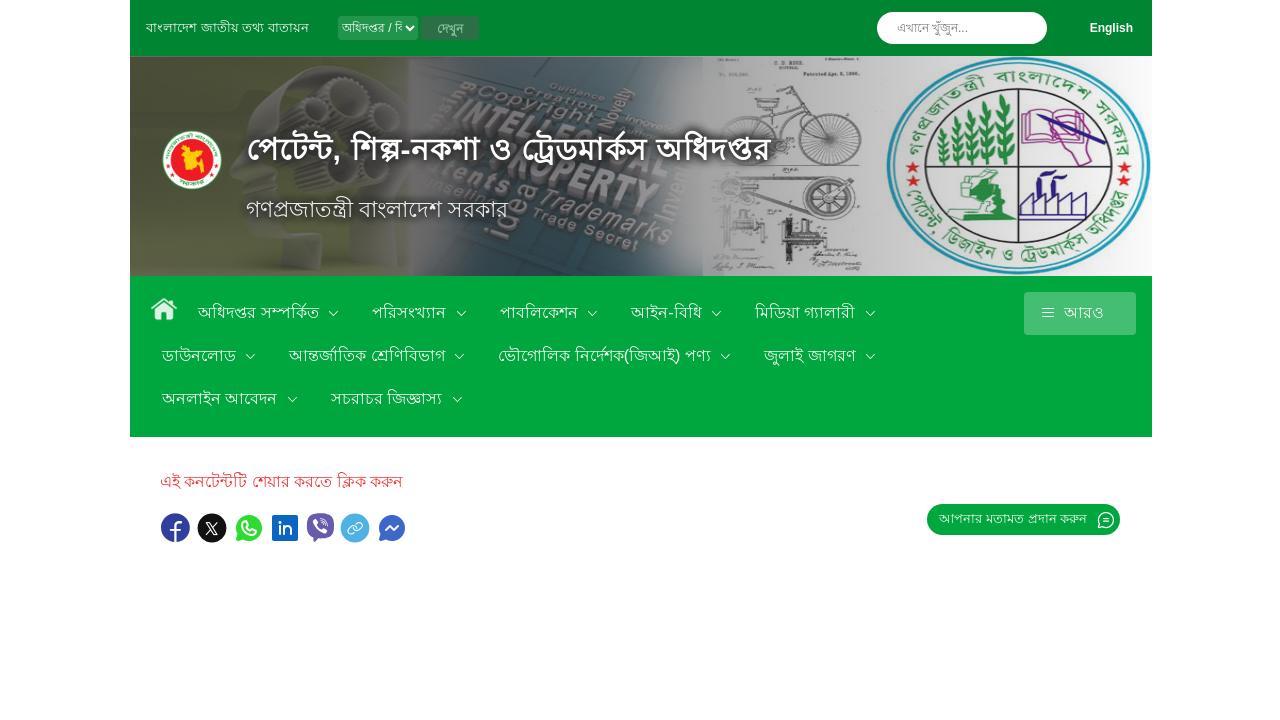  Describe the element at coordinates (1111, 28) in the screenshot. I see `English` at that location.